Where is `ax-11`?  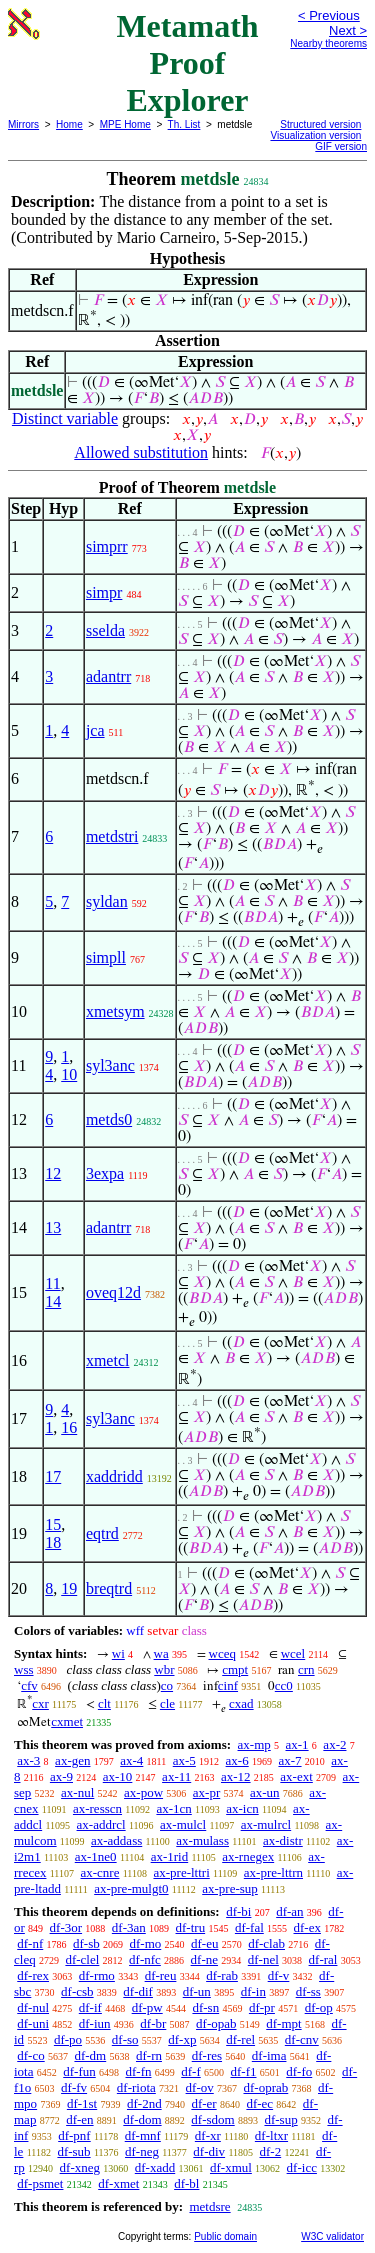 ax-11 is located at coordinates (176, 1776).